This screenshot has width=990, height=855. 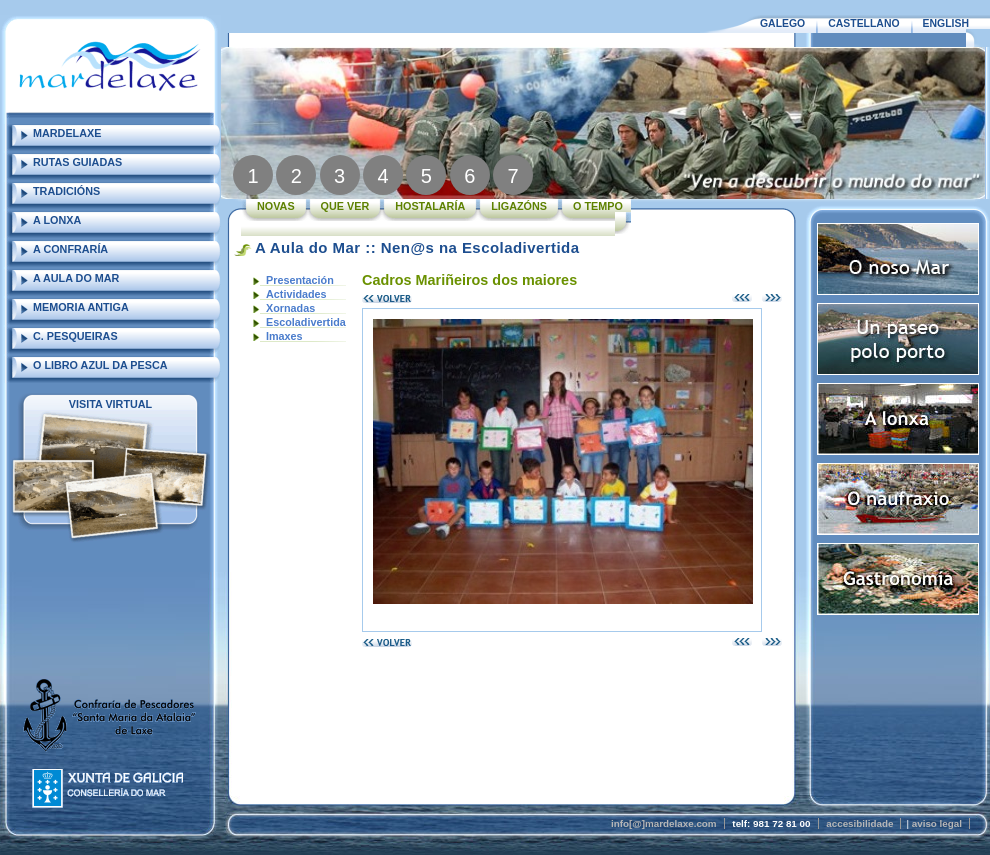 I want to click on NOVAS, so click(x=276, y=206).